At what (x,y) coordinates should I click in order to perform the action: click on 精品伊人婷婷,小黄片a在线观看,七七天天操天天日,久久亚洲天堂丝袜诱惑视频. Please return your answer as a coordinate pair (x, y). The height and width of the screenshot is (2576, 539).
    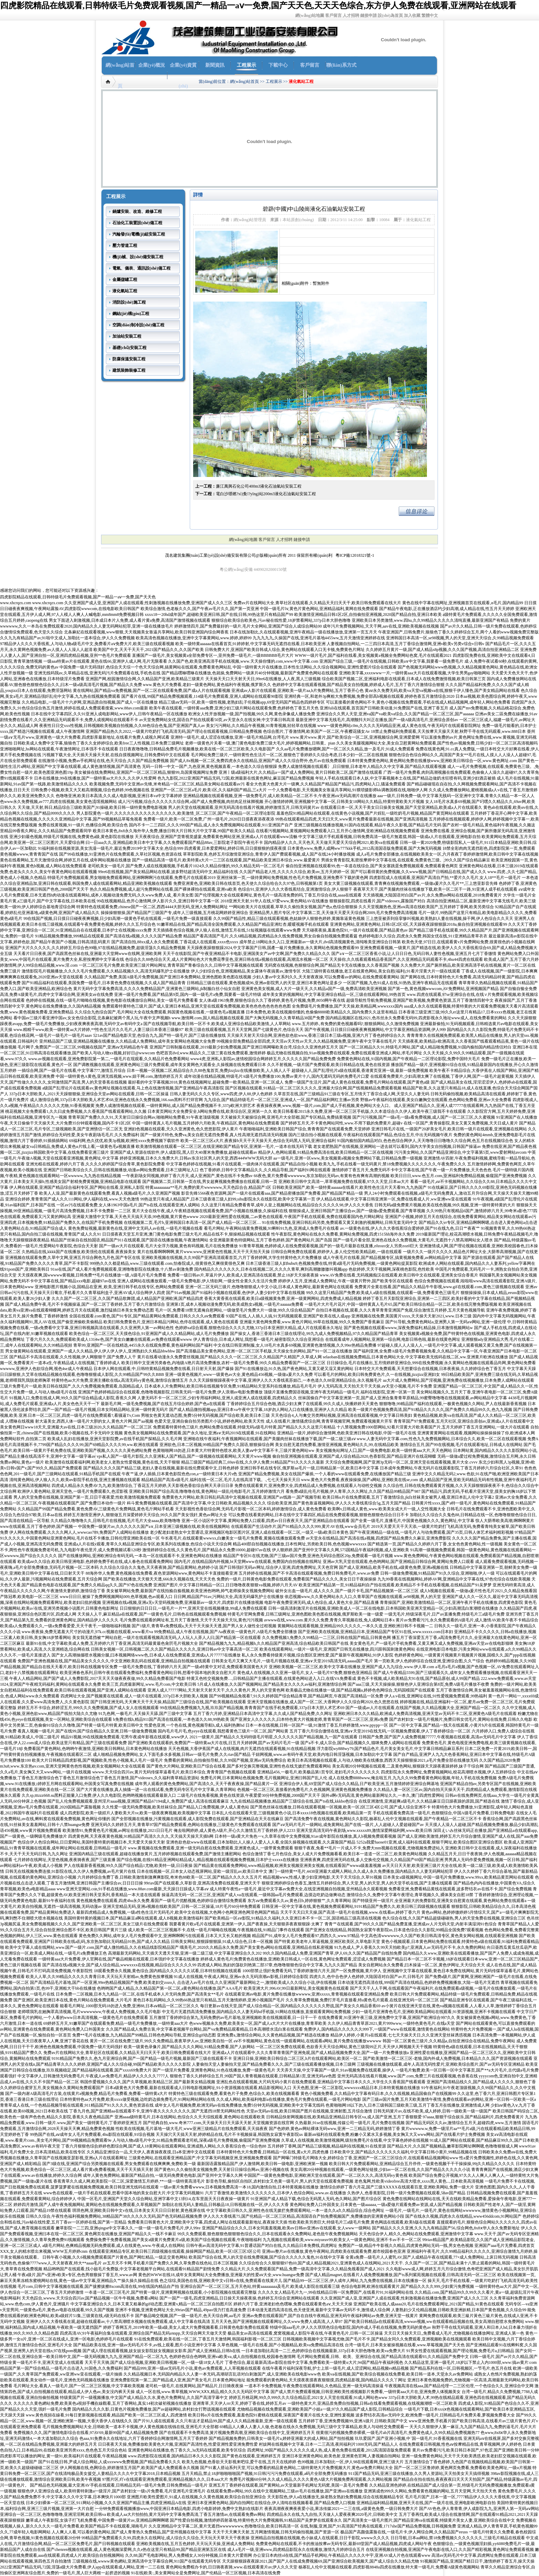
    Looking at the image, I should click on (400, 2035).